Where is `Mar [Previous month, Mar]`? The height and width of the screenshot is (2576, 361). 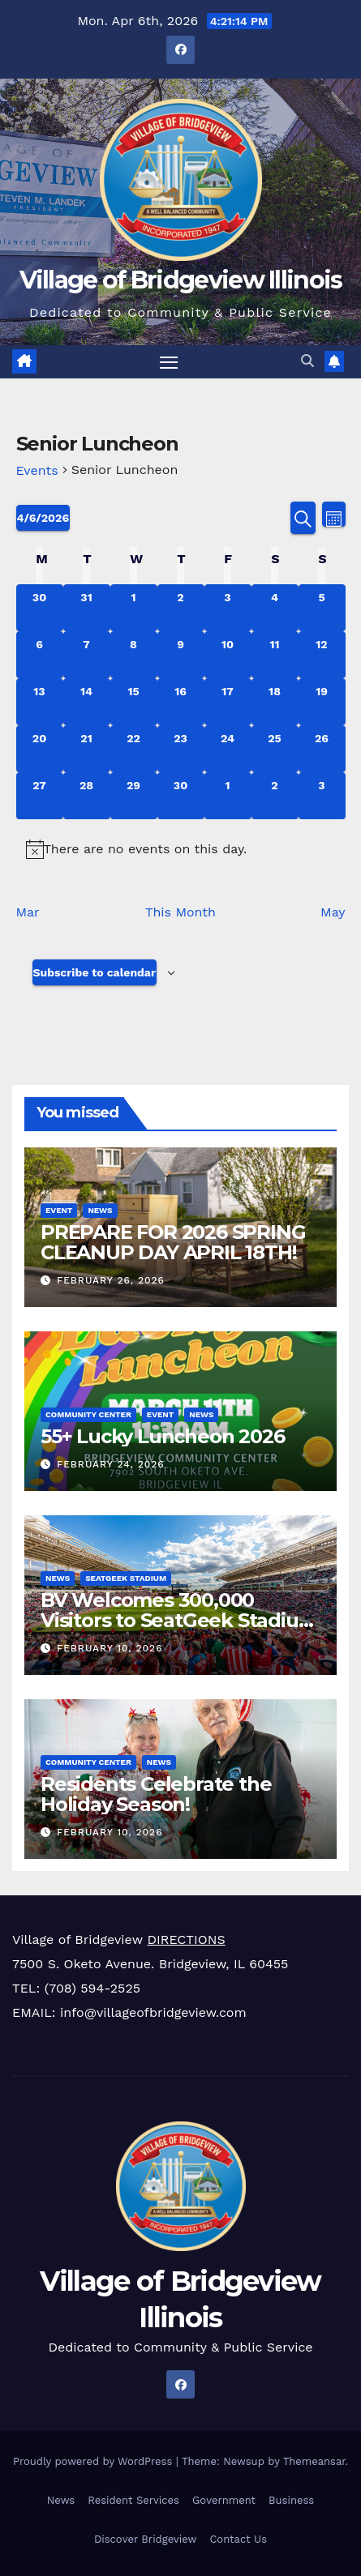 Mar [Previous month, Mar] is located at coordinates (28, 912).